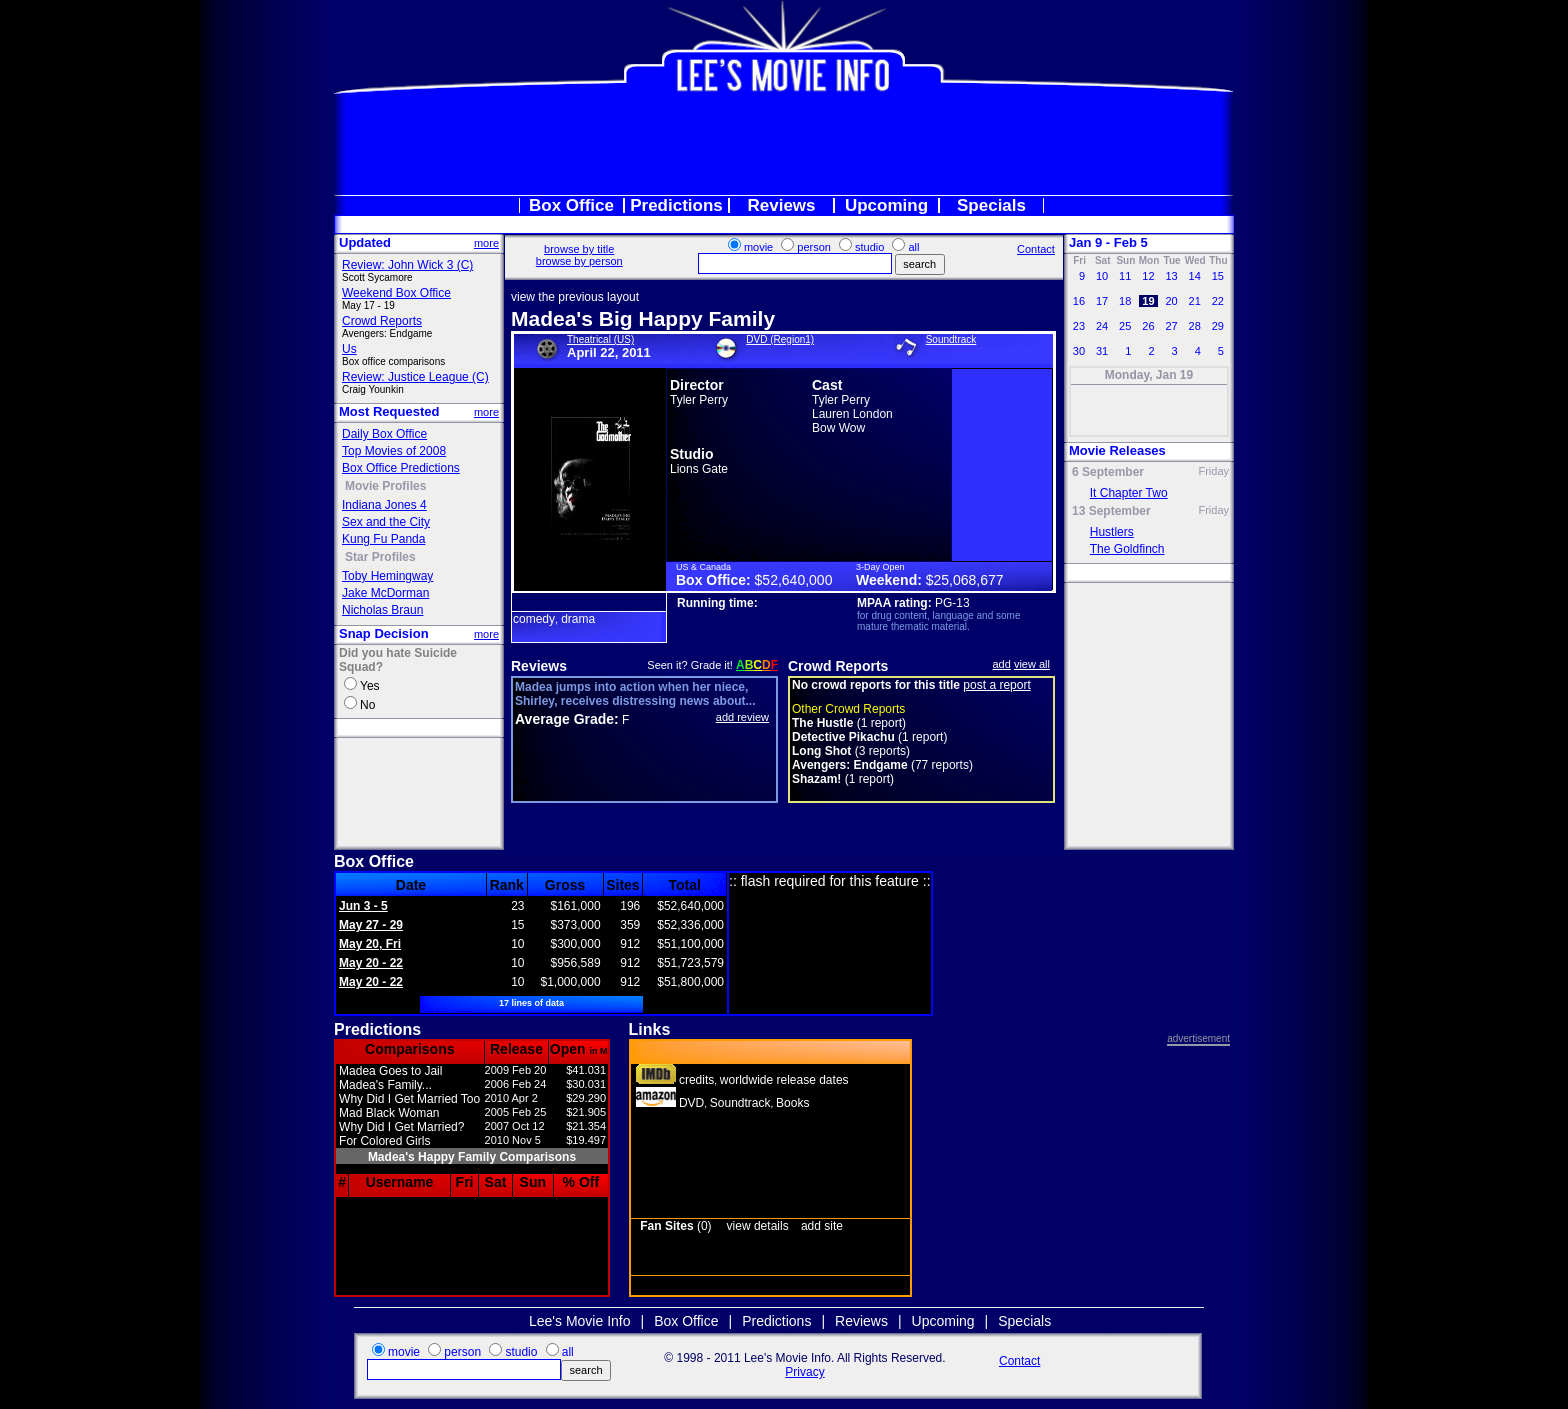 The width and height of the screenshot is (1568, 1409). What do you see at coordinates (1194, 276) in the screenshot?
I see `14` at bounding box center [1194, 276].